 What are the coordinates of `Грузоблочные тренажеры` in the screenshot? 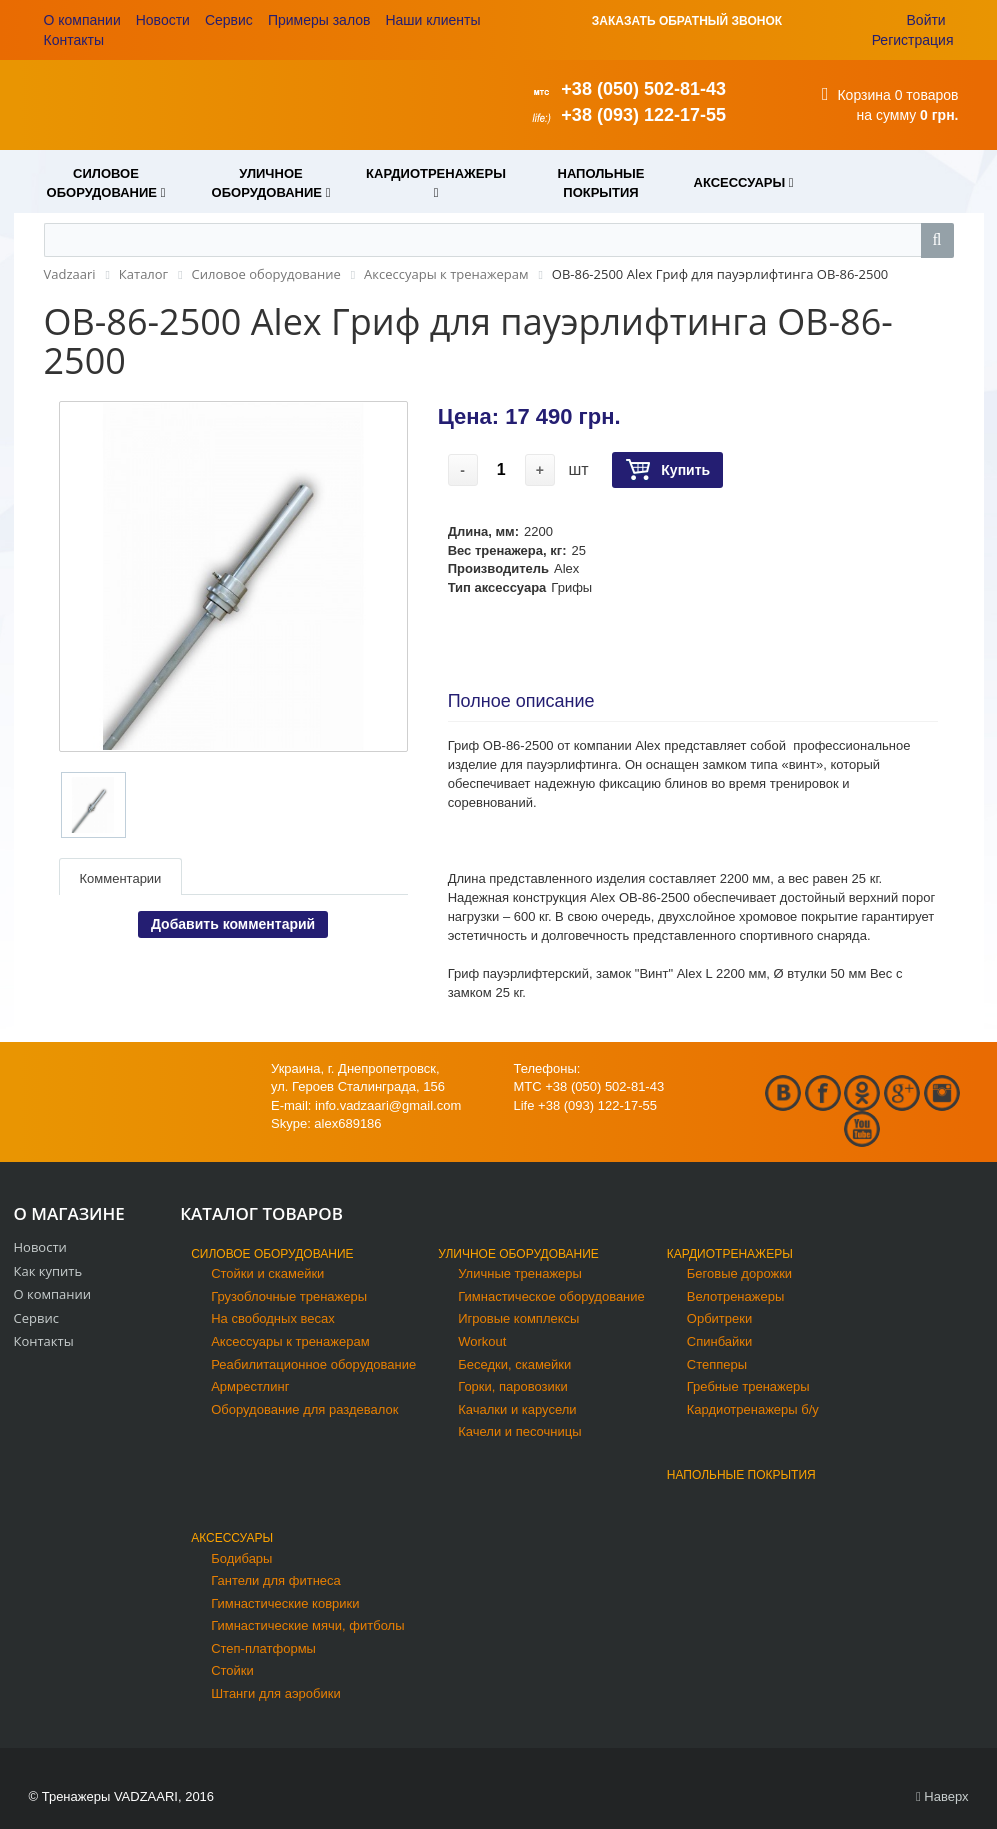 It's located at (289, 1296).